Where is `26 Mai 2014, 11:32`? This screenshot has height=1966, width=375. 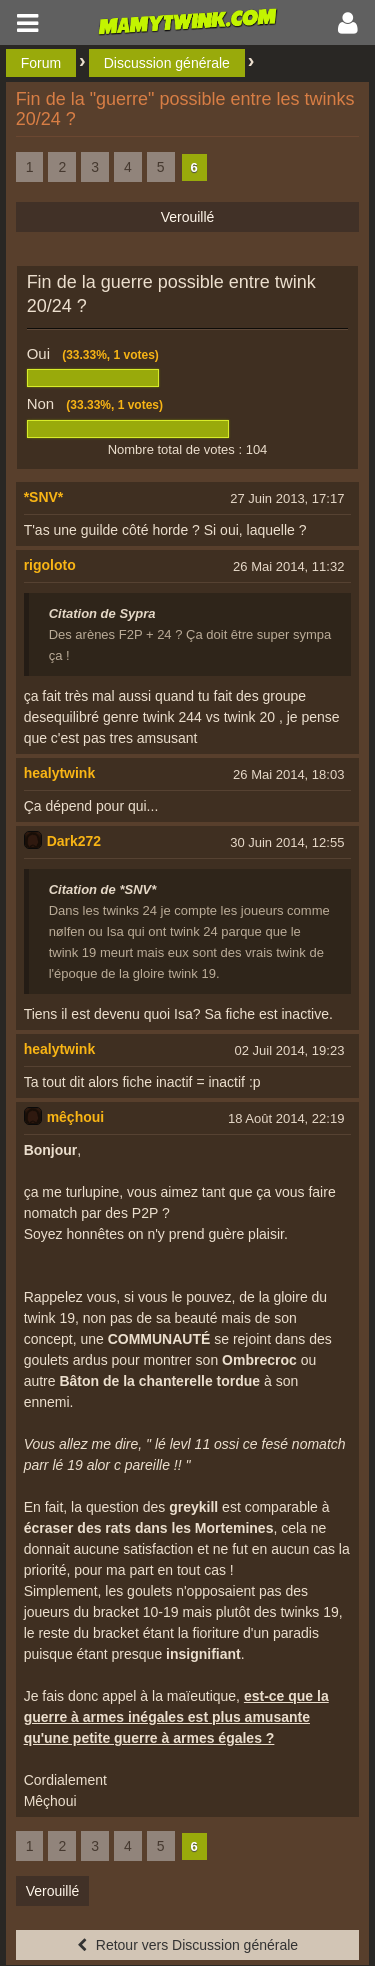
26 Mai 2014, 11:32 is located at coordinates (288, 566).